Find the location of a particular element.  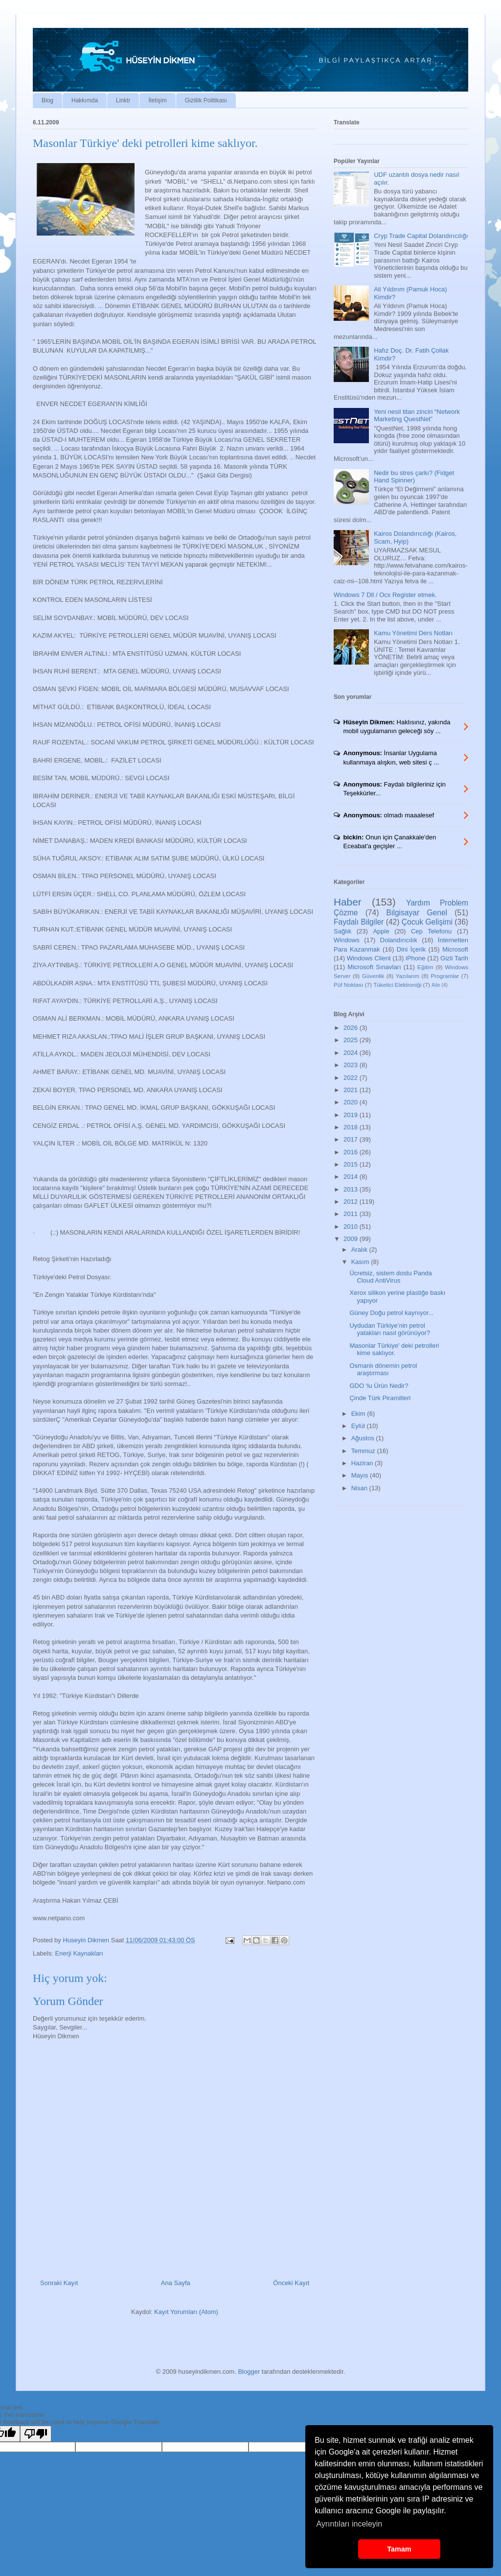

Kamu Yönetimi Ders Notları is located at coordinates (413, 633).